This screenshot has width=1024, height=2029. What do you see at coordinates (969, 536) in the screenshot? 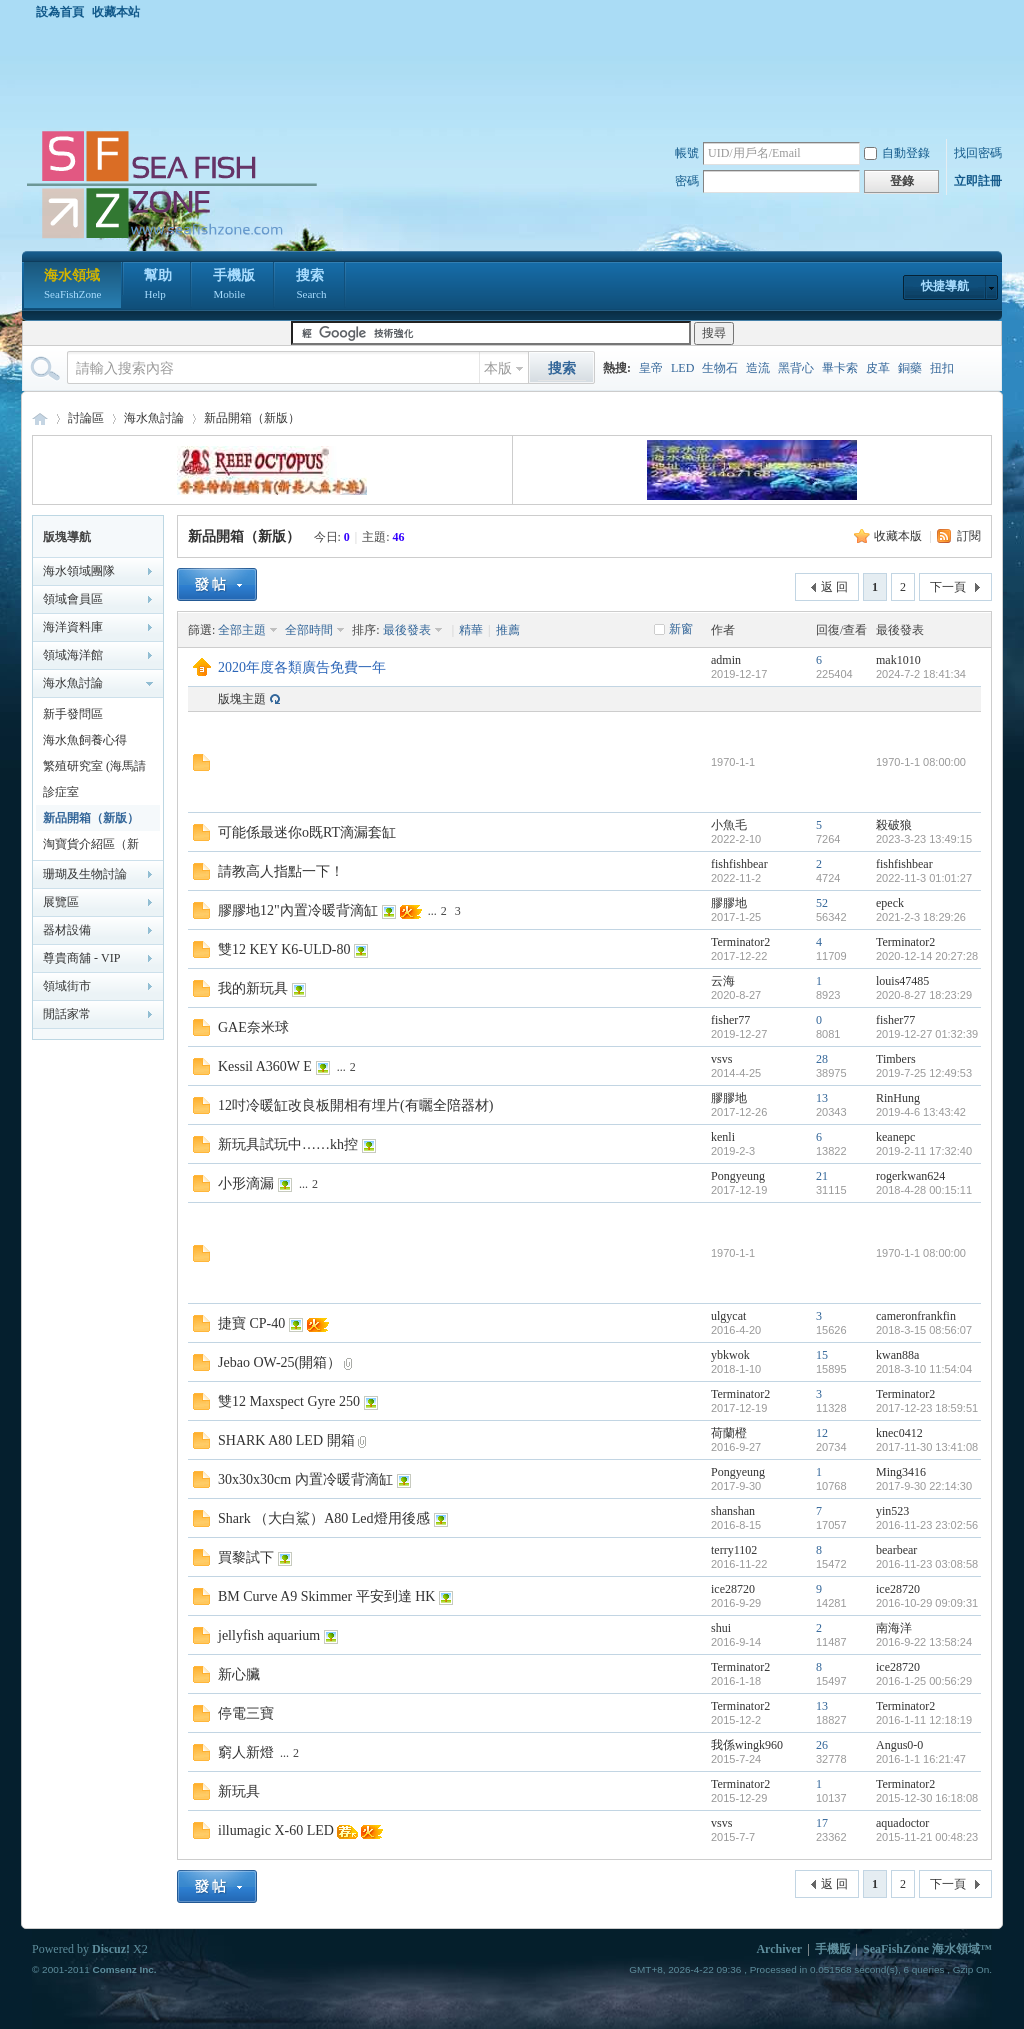
I see `訂閱` at bounding box center [969, 536].